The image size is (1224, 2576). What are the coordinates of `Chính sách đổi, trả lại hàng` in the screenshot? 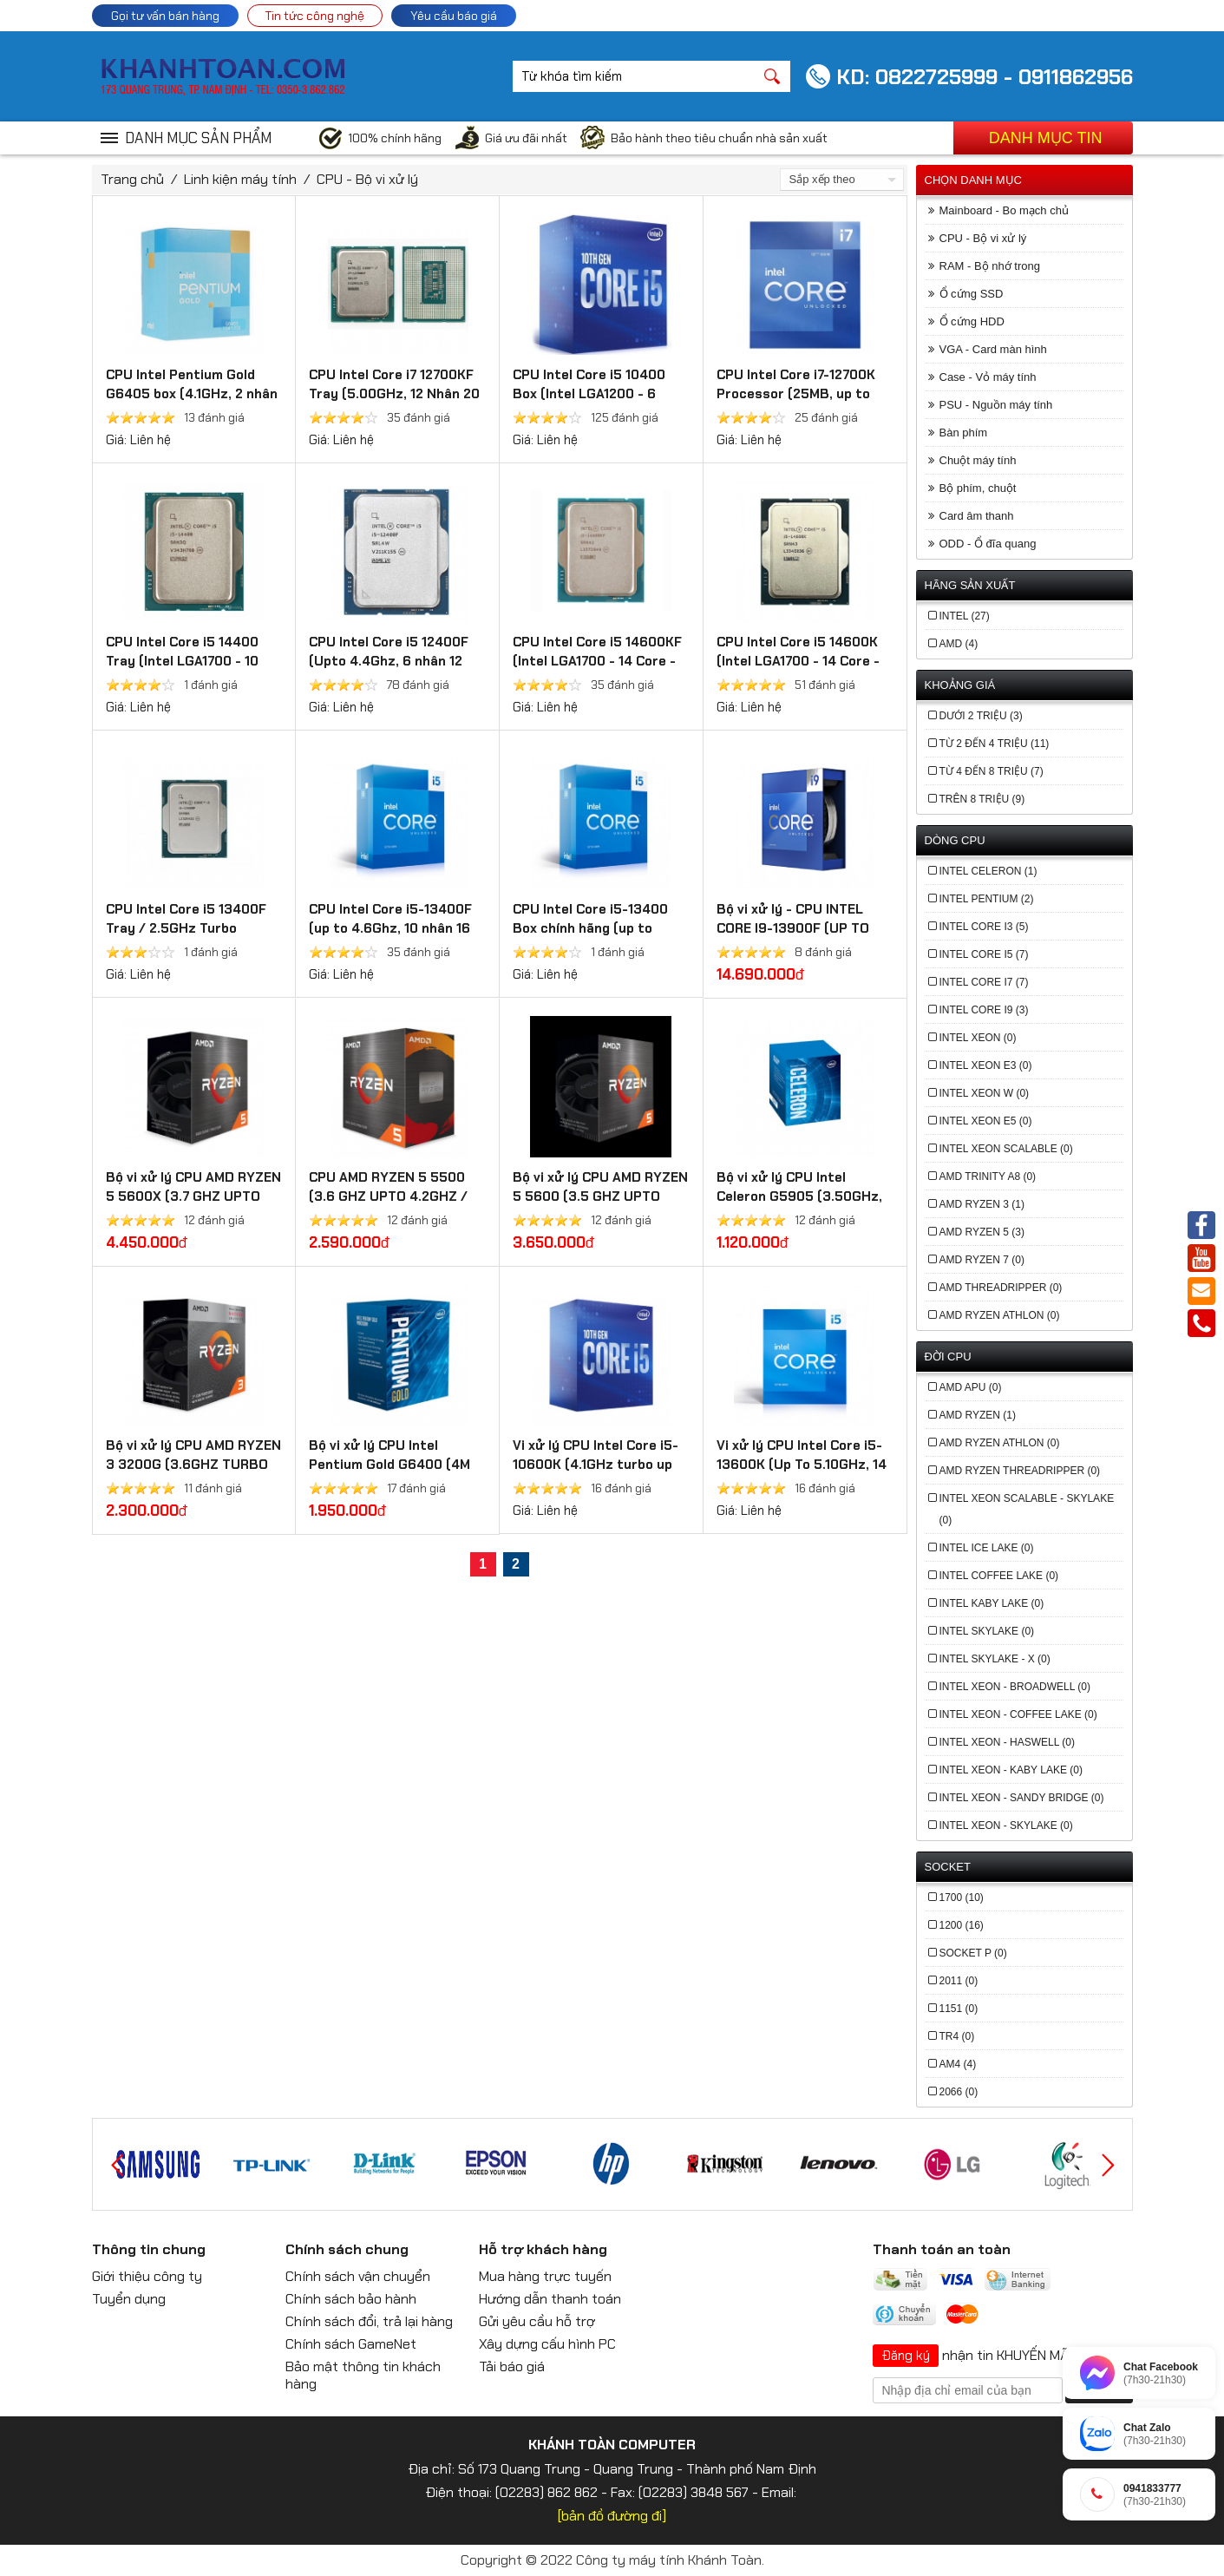 It's located at (369, 2321).